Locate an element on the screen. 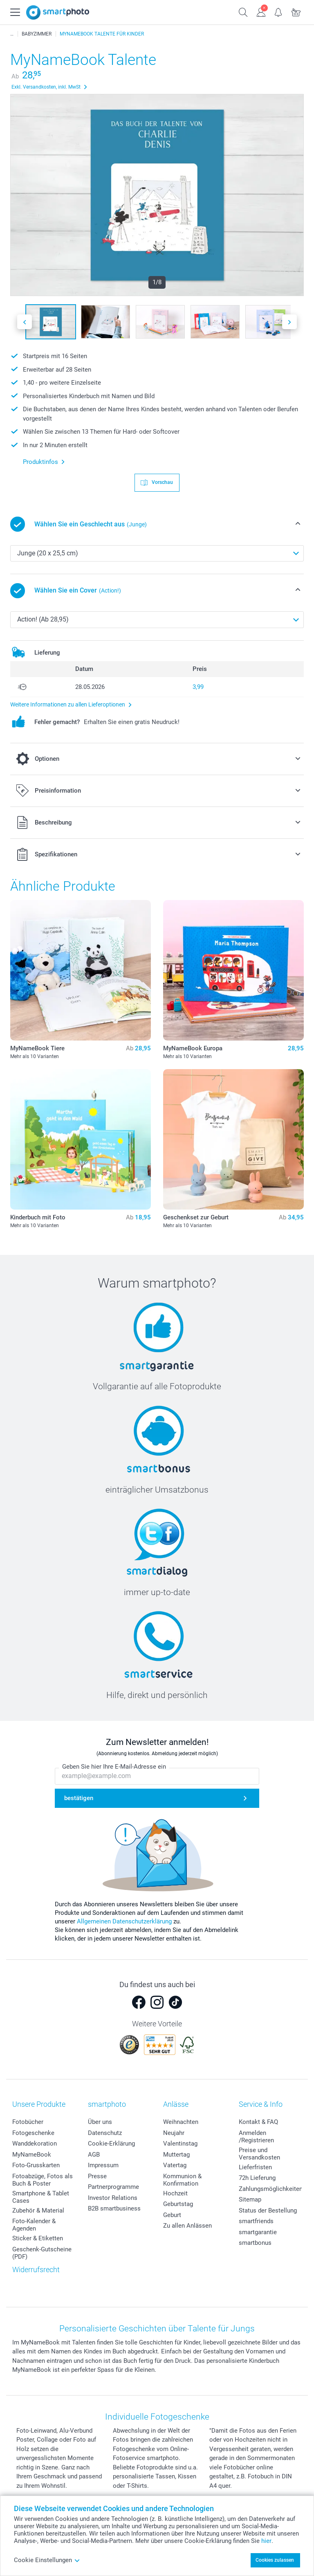  Impressum is located at coordinates (103, 2165).